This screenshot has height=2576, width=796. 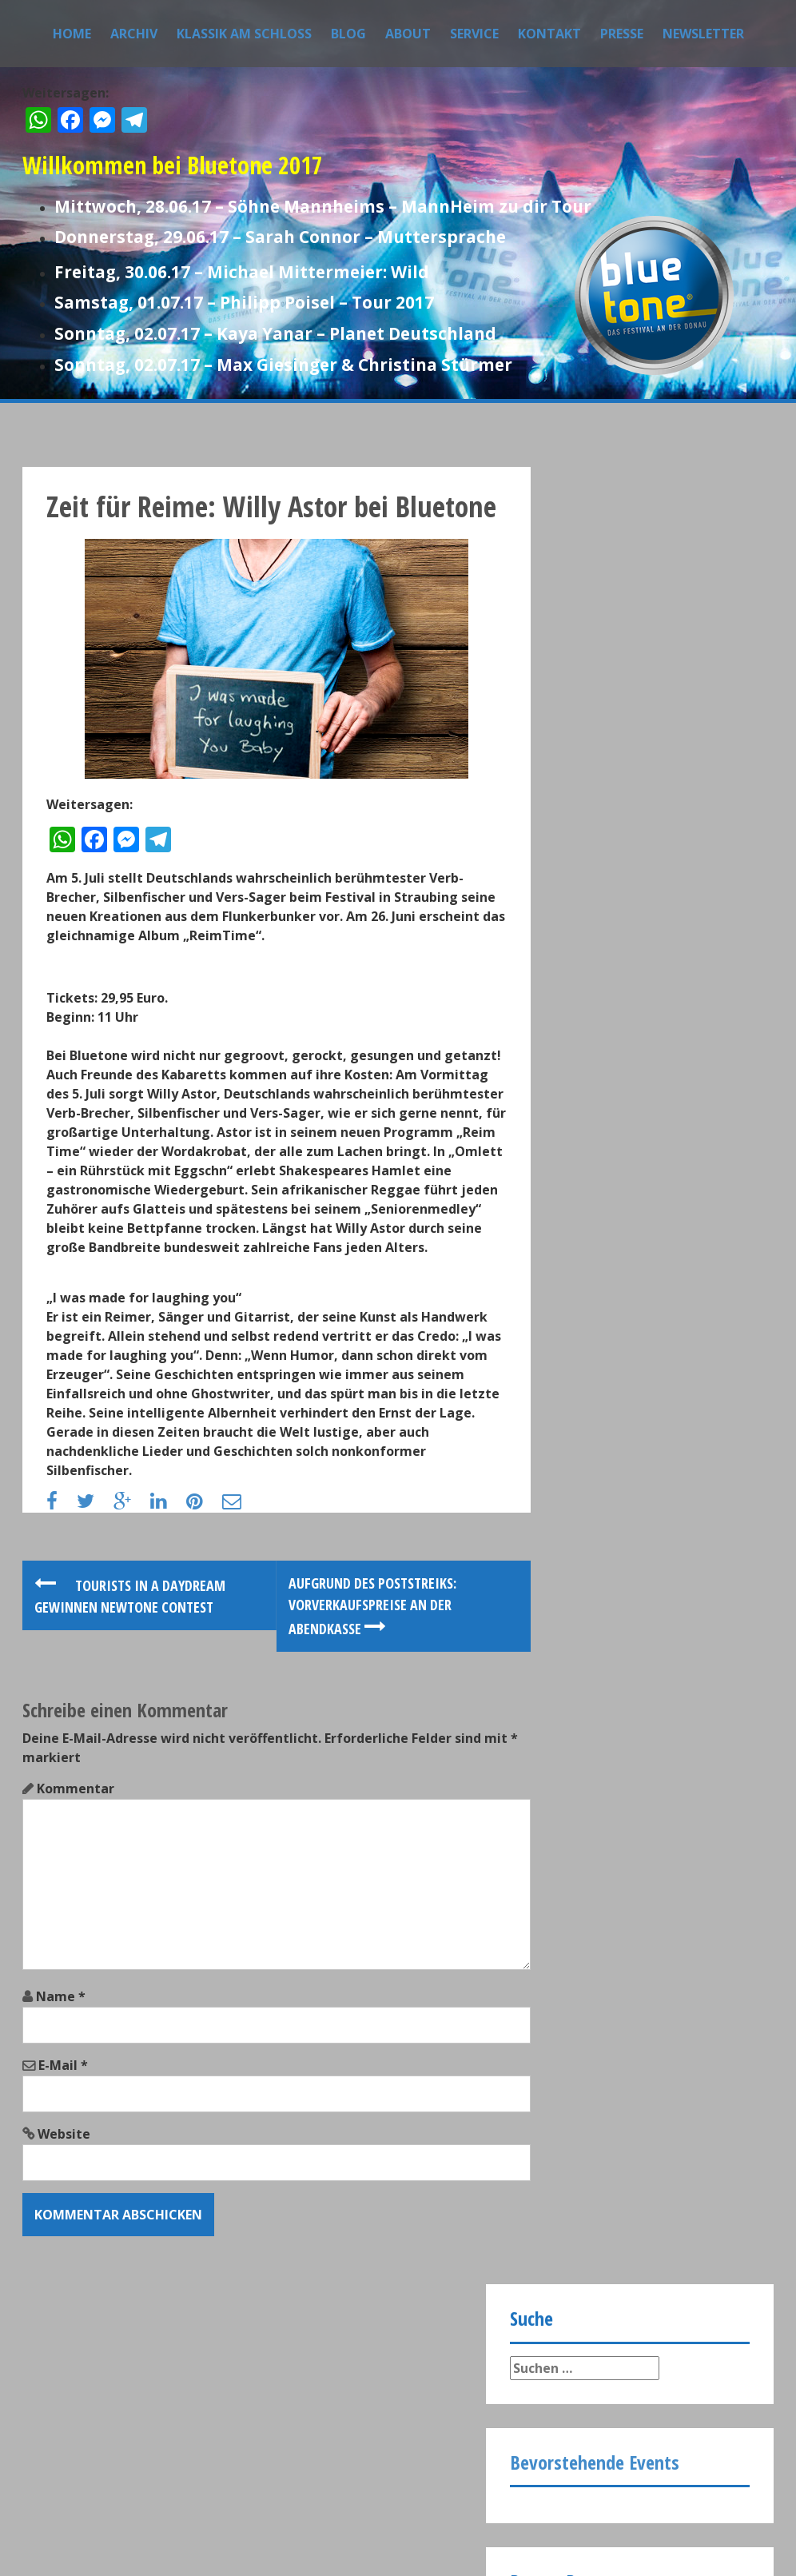 I want to click on Datenschutz, so click(x=168, y=2469).